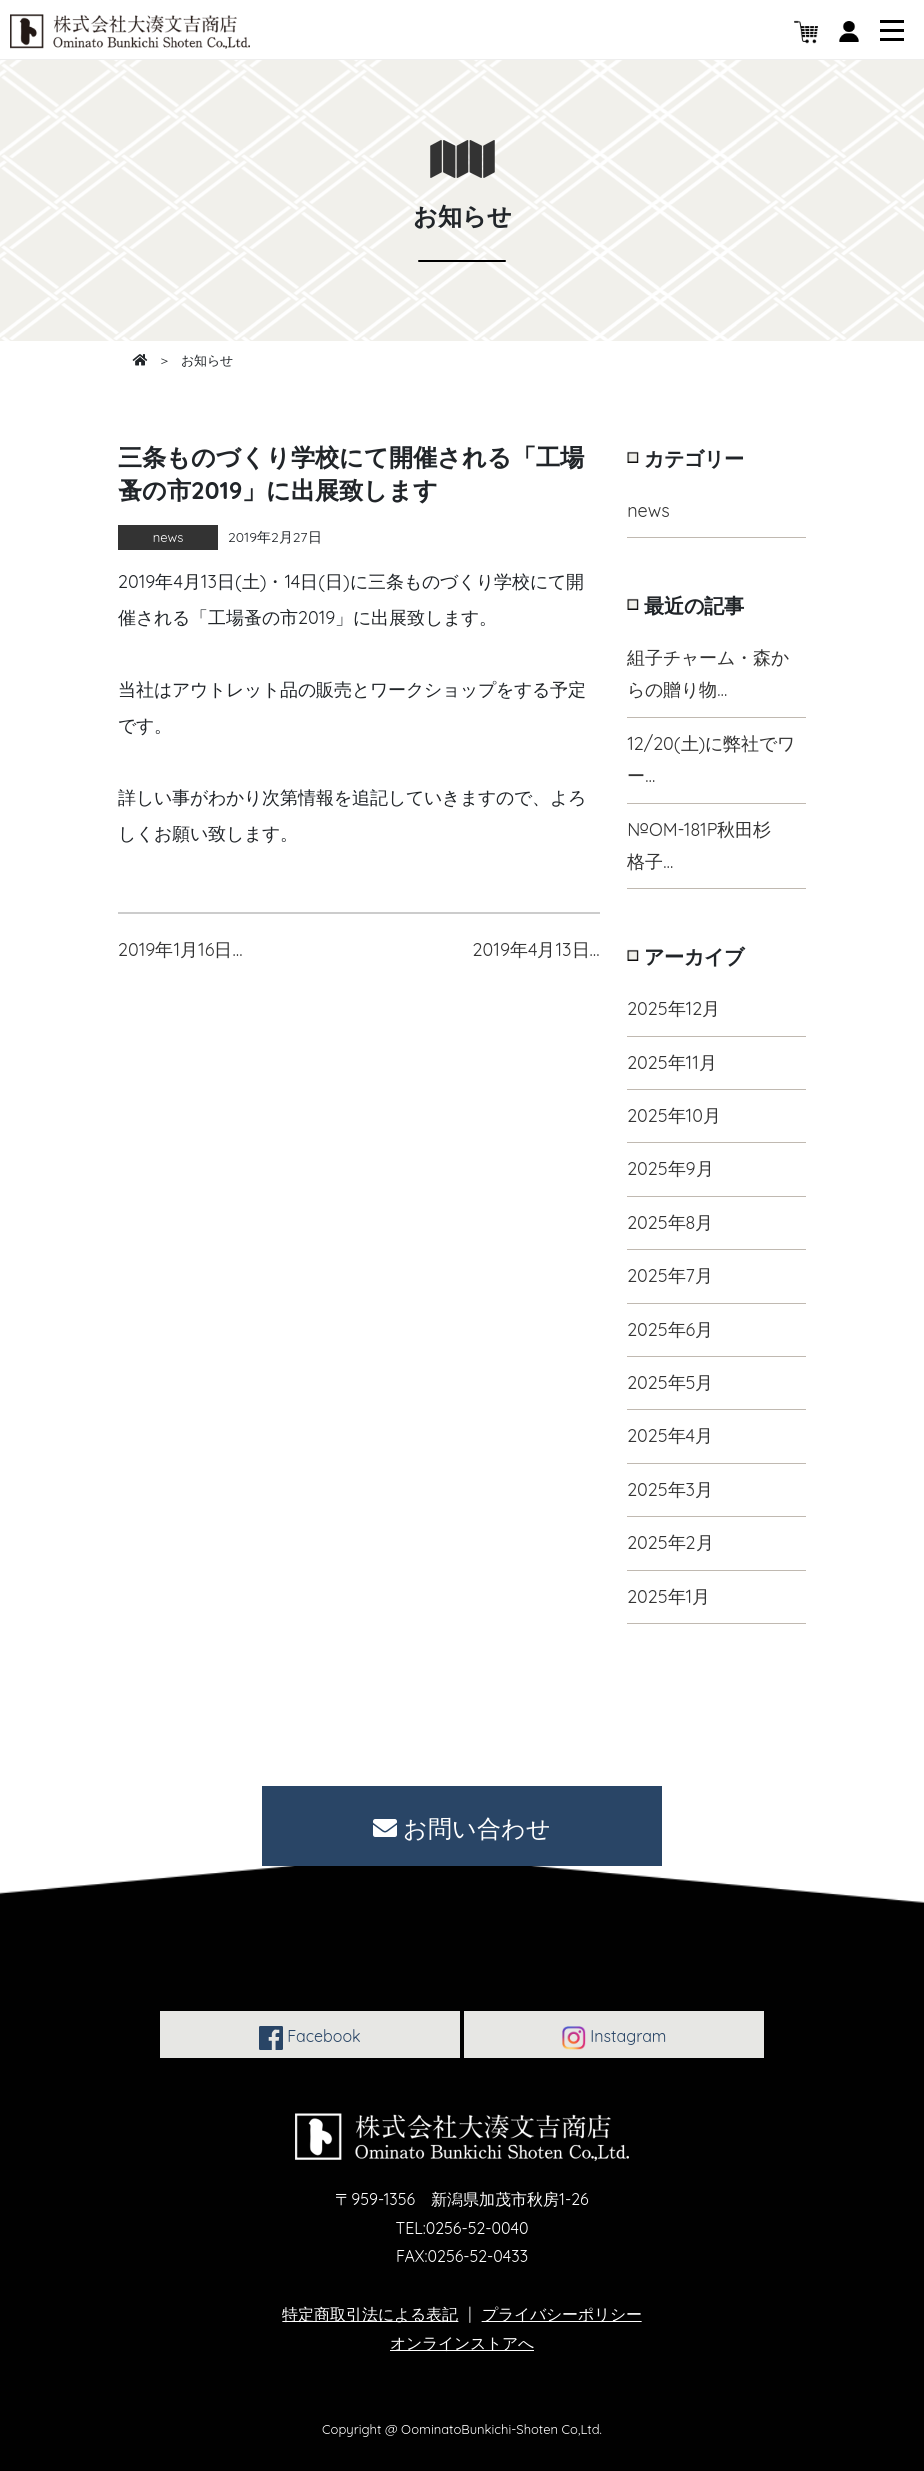  I want to click on お問い合わせ, so click(462, 1828).